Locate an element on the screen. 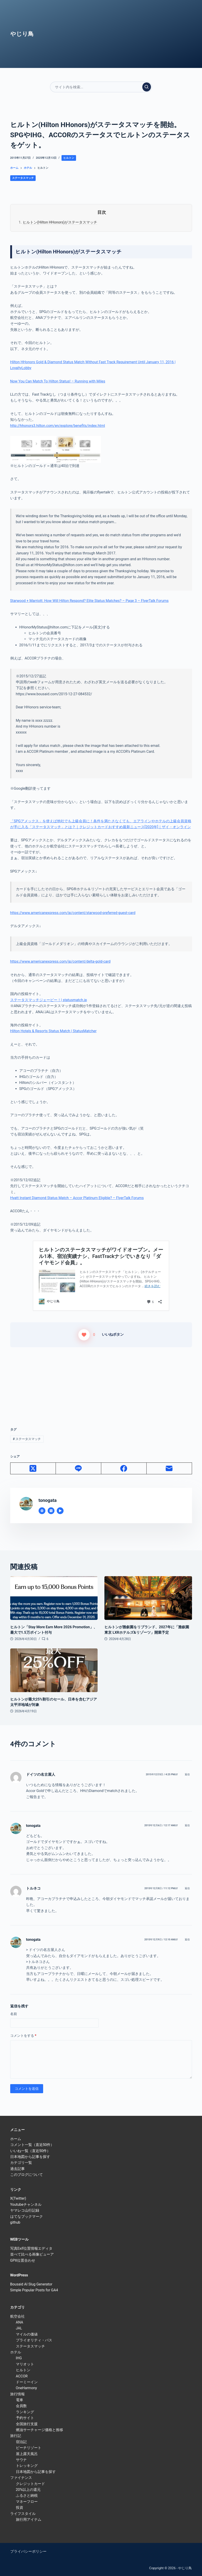 This screenshot has height=2576, width=202. ヒルトン(Hilton HHonors)がステータスマッチ is located at coordinates (60, 222).